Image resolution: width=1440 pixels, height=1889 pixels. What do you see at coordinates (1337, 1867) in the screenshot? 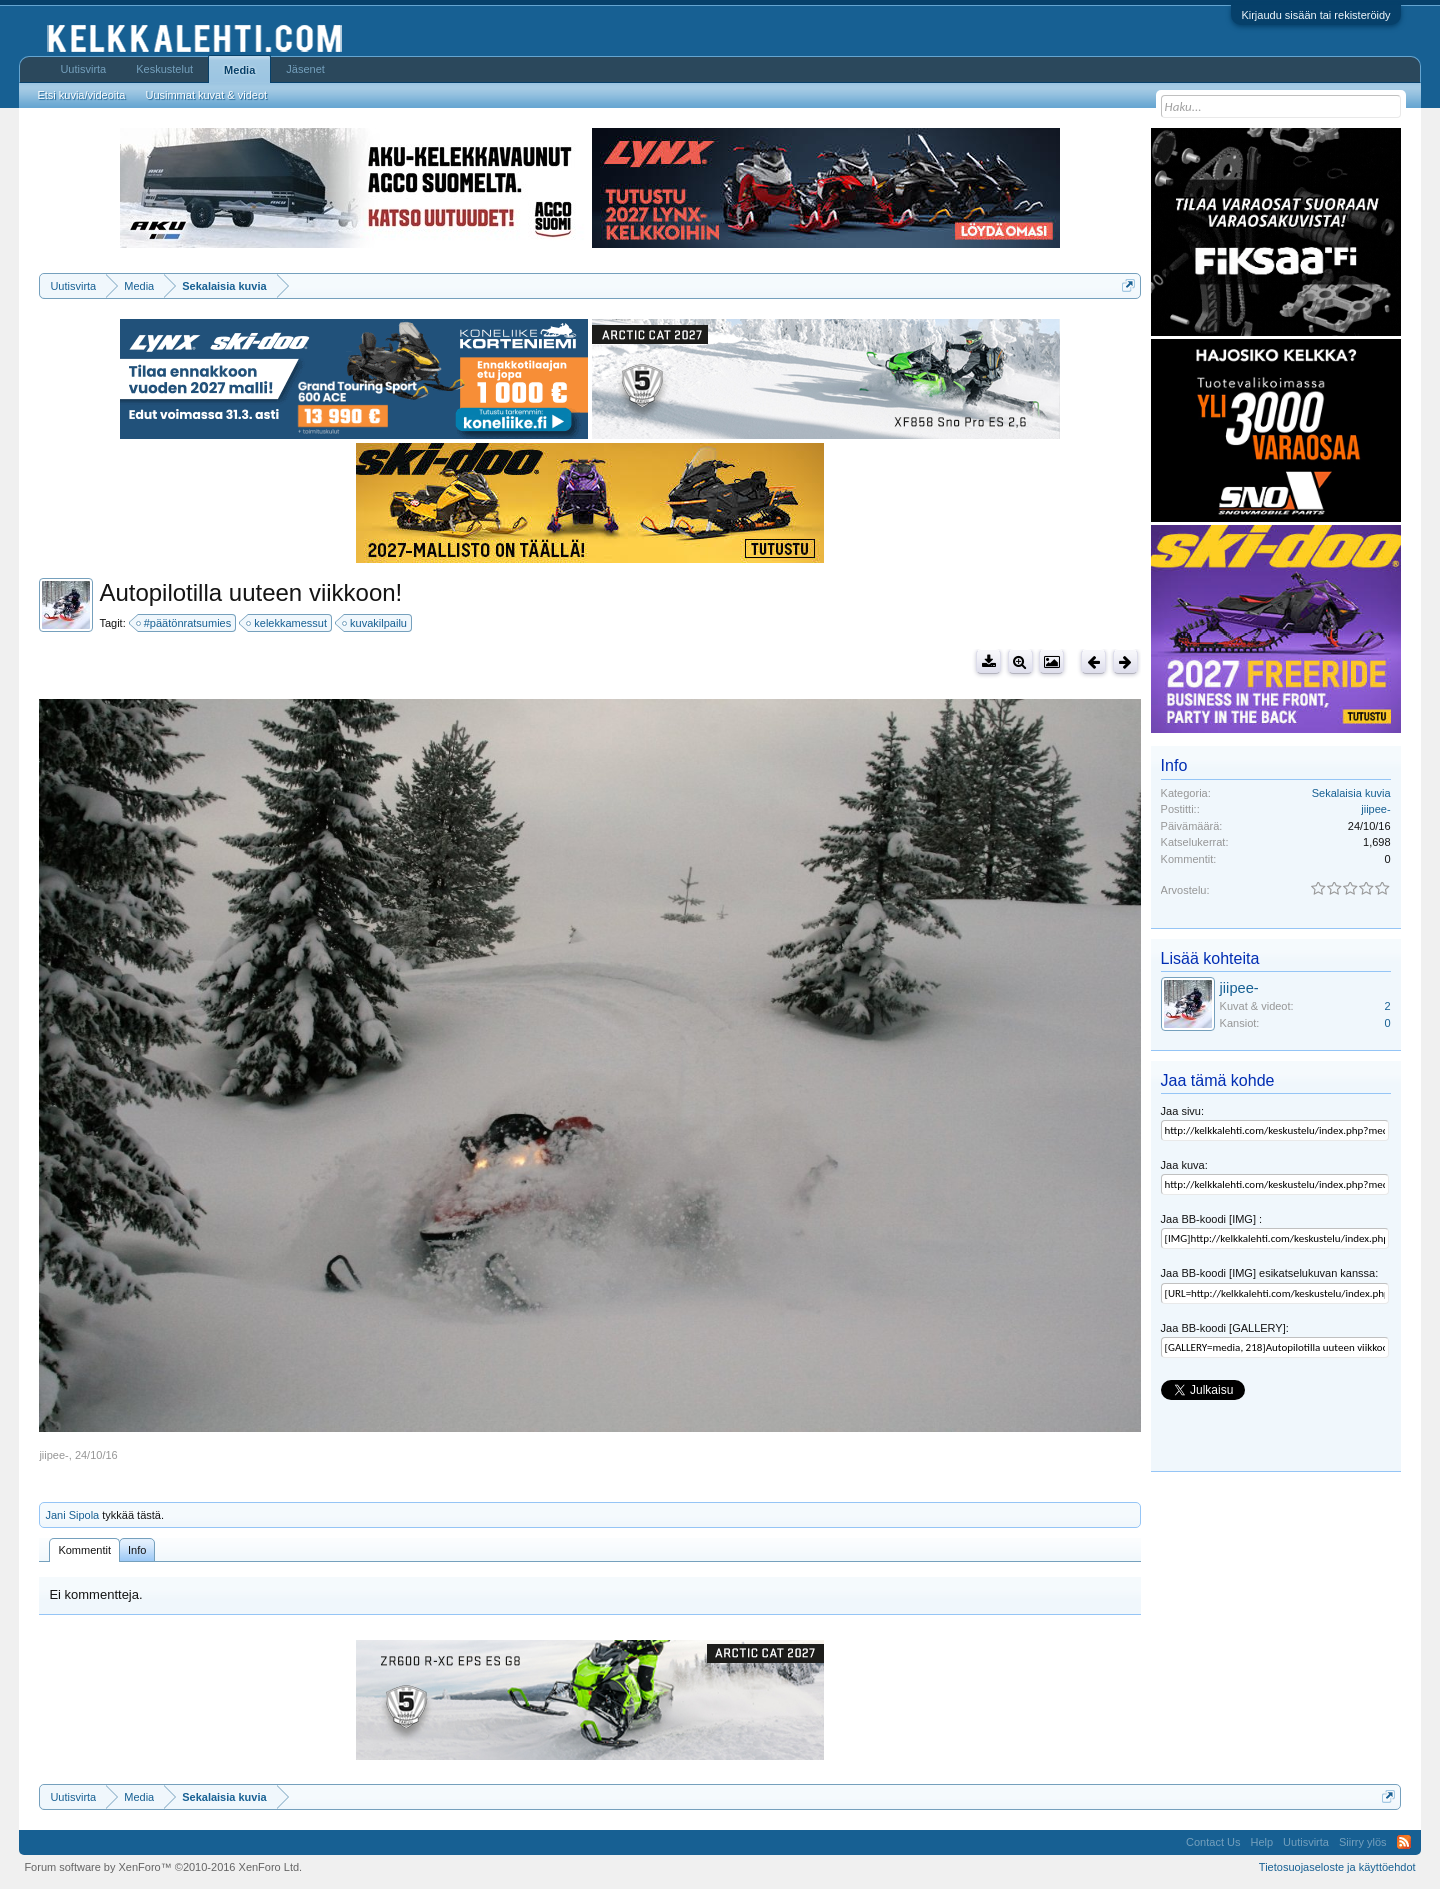
I see `Tietosuojaseloste ja käyttöehdot` at bounding box center [1337, 1867].